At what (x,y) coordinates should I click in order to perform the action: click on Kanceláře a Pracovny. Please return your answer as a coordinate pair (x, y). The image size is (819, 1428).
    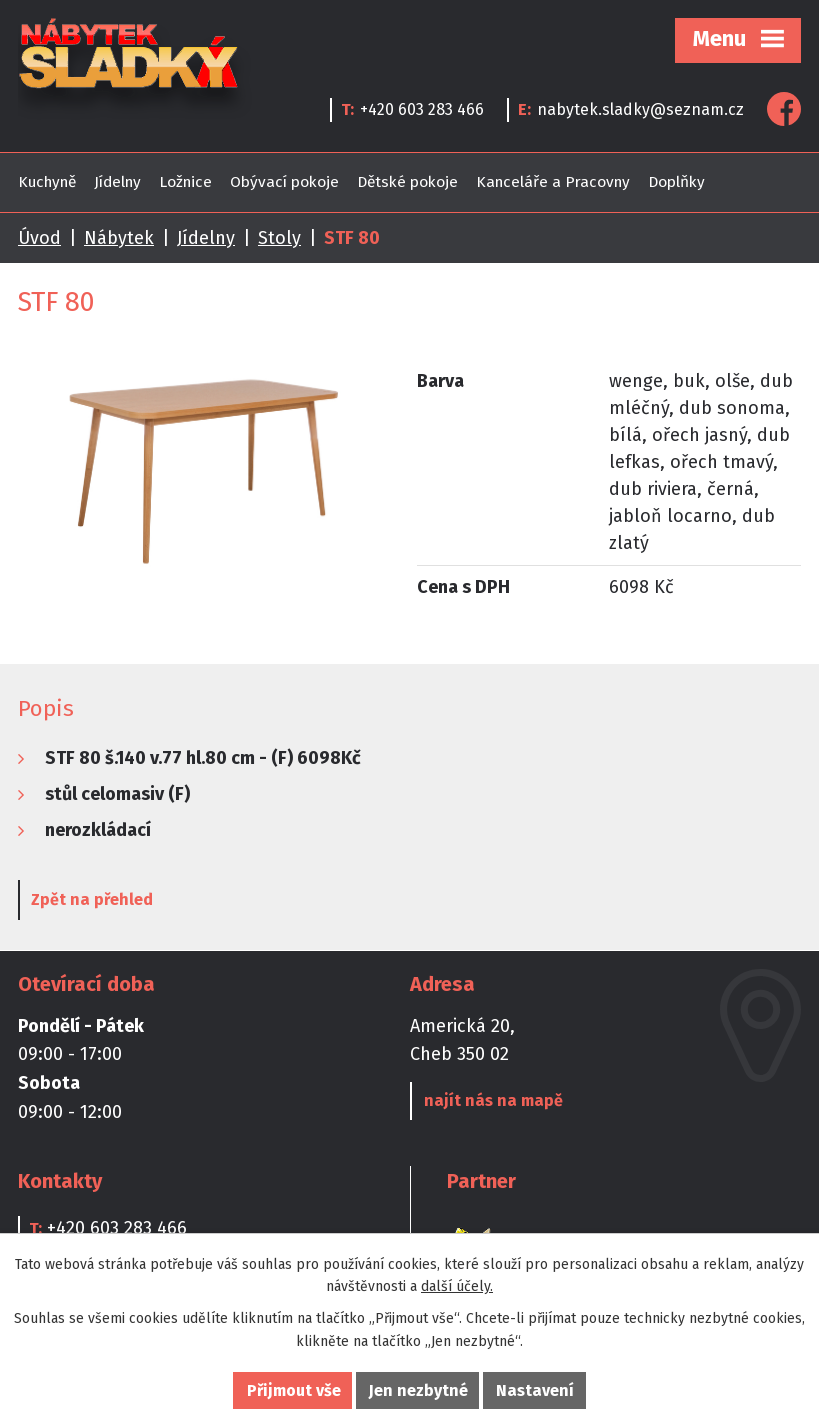
    Looking at the image, I should click on (553, 182).